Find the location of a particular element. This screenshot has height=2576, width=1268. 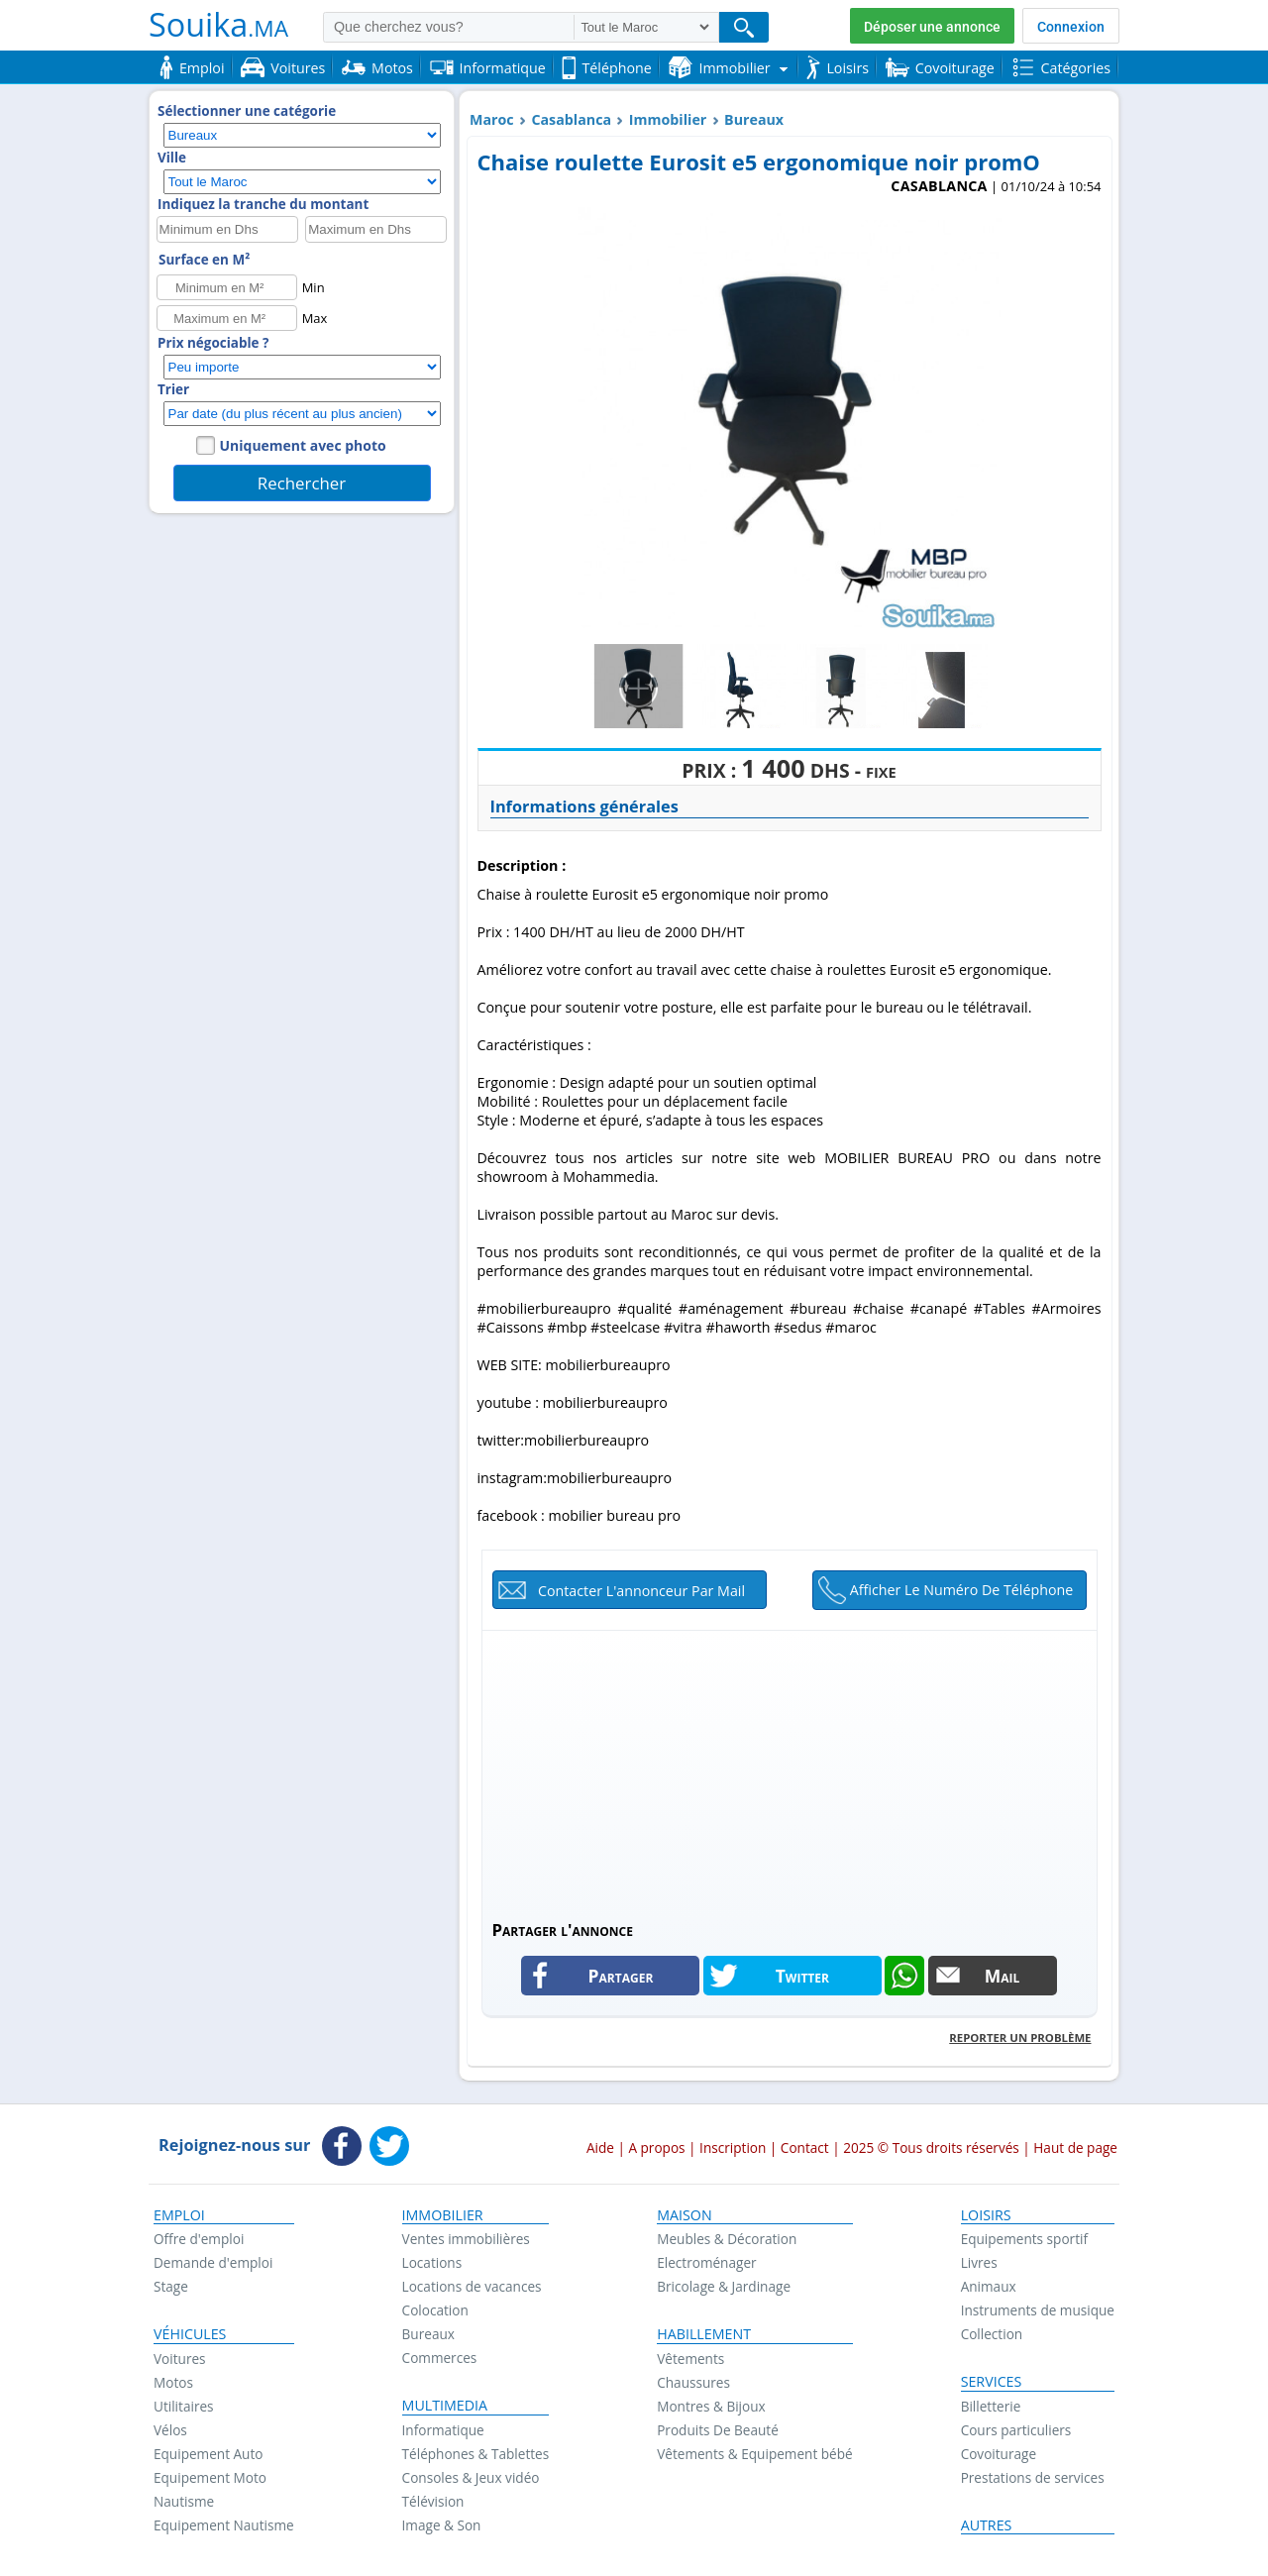

Services is located at coordinates (991, 2382).